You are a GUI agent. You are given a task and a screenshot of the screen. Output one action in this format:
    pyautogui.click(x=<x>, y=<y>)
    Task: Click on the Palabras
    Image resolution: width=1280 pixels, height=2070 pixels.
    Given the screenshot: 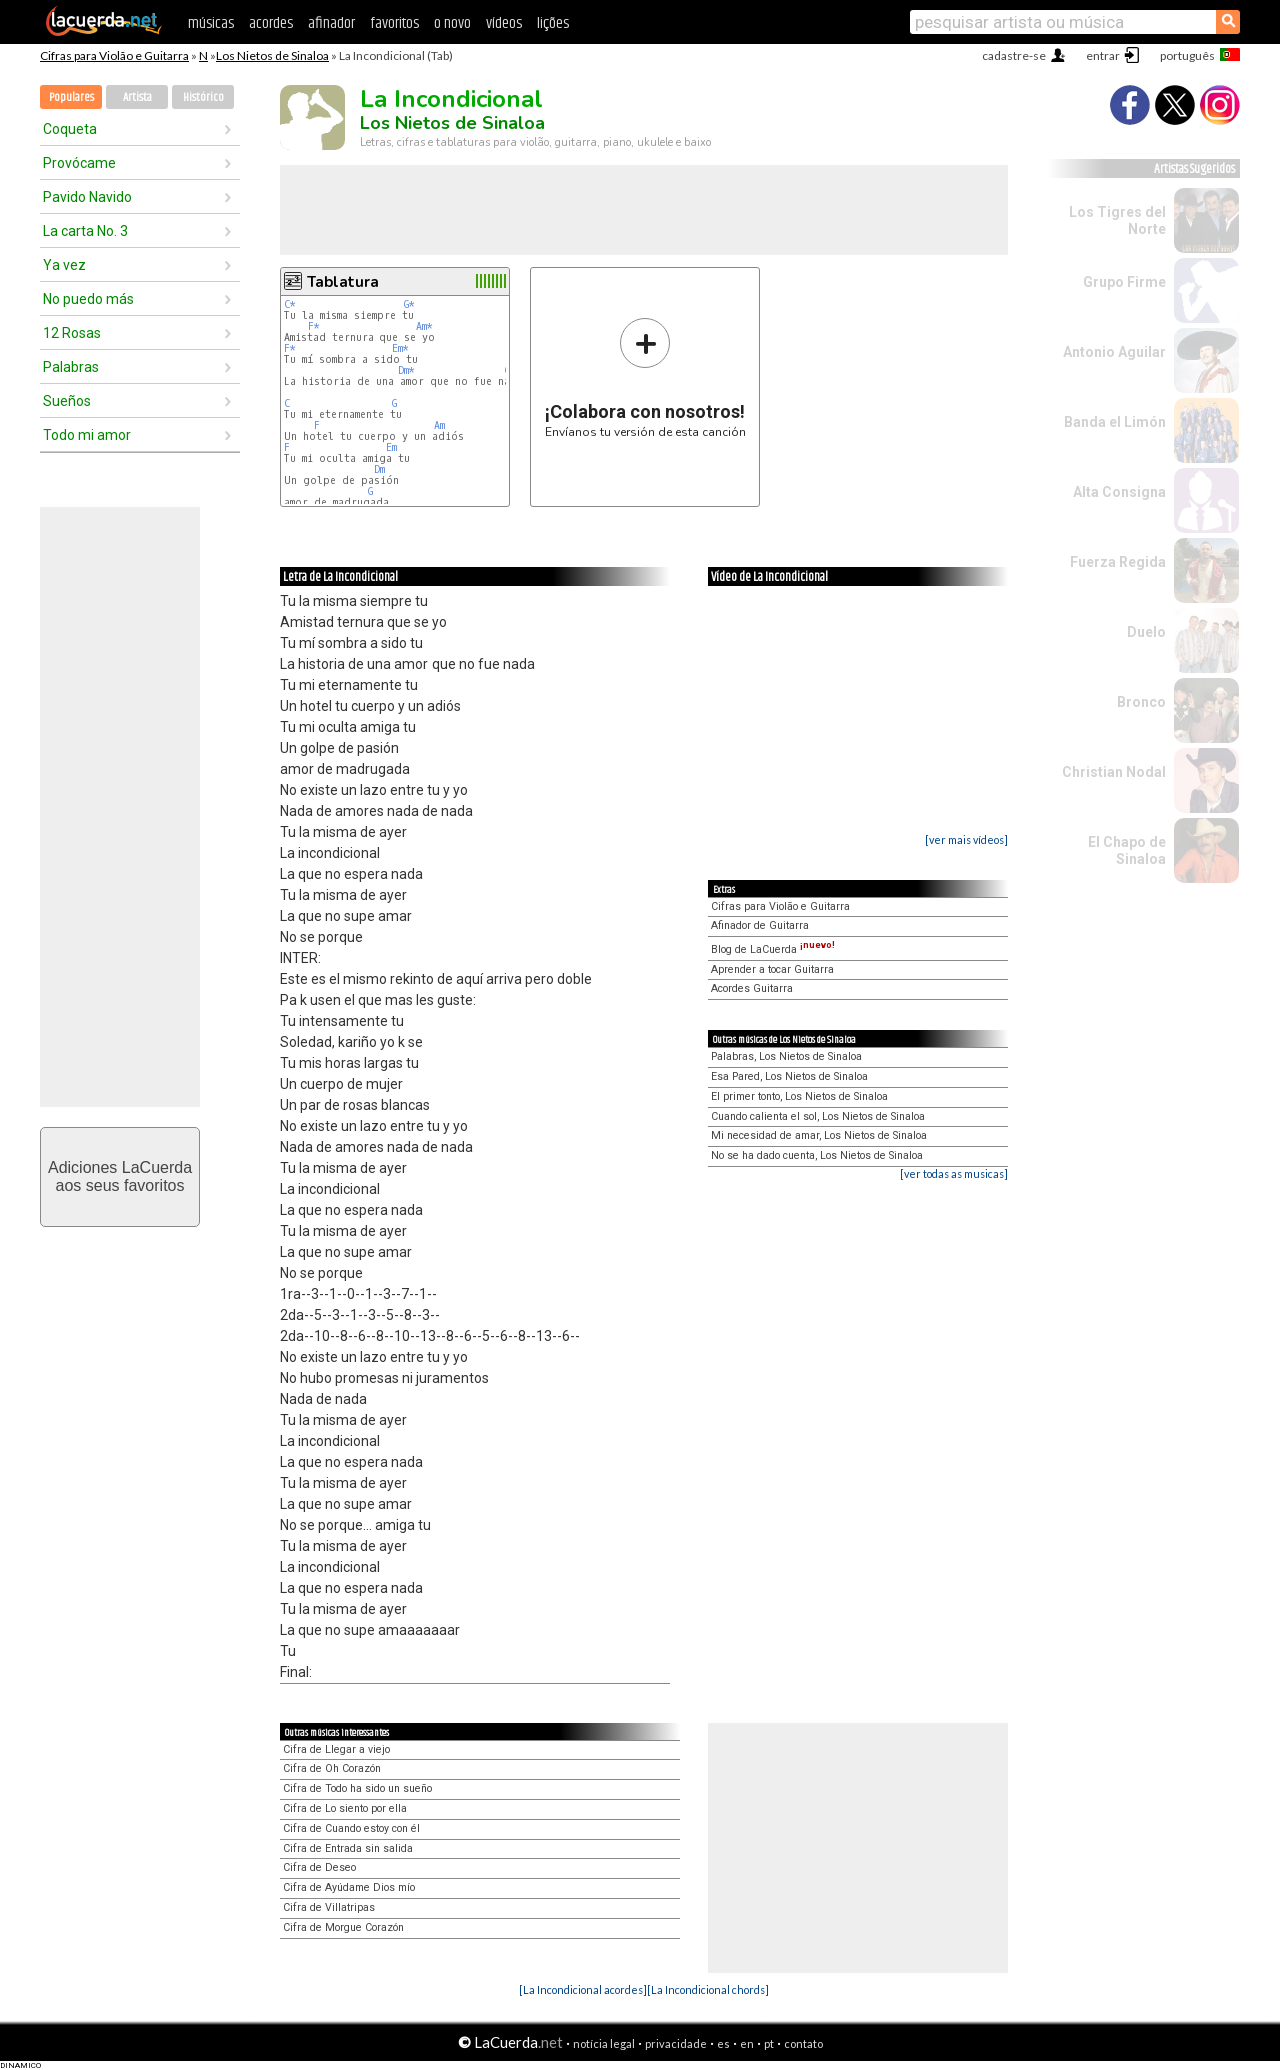 What is the action you would take?
    pyautogui.click(x=71, y=367)
    